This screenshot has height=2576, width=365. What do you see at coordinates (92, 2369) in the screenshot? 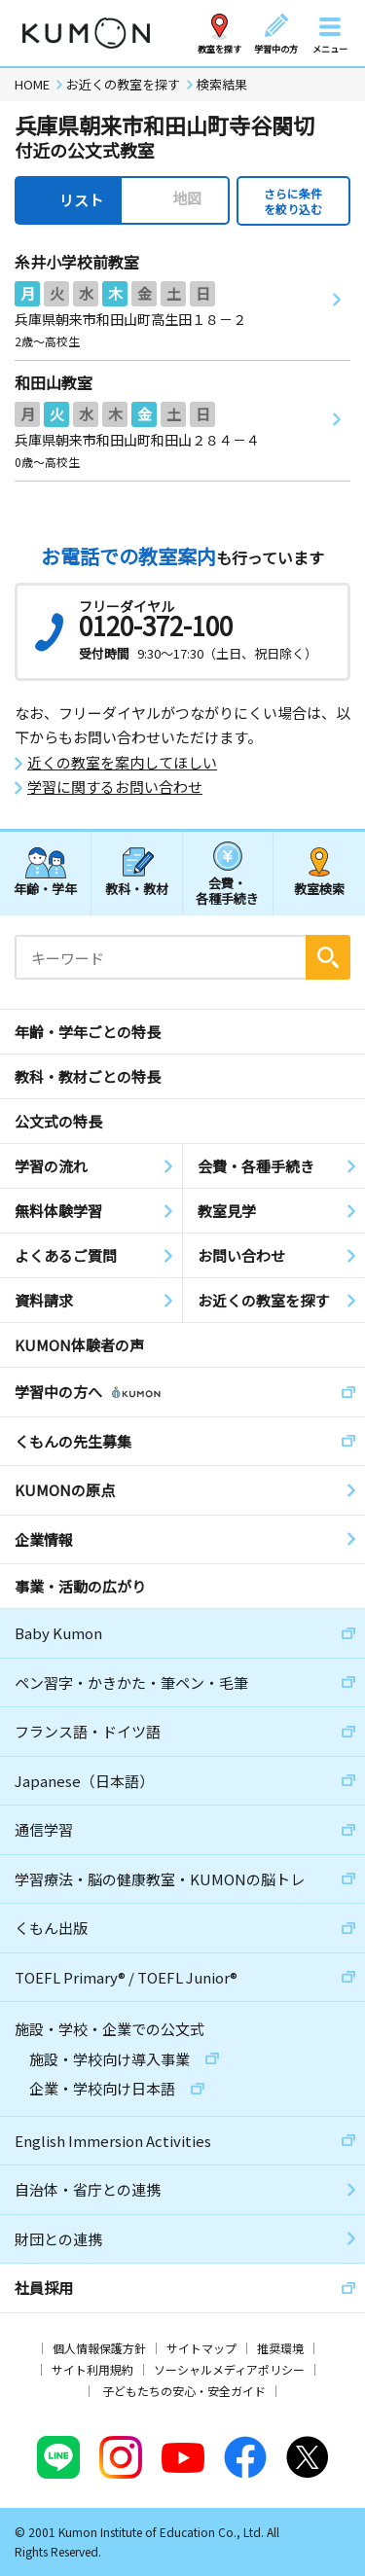
I see `サイト利用規約` at bounding box center [92, 2369].